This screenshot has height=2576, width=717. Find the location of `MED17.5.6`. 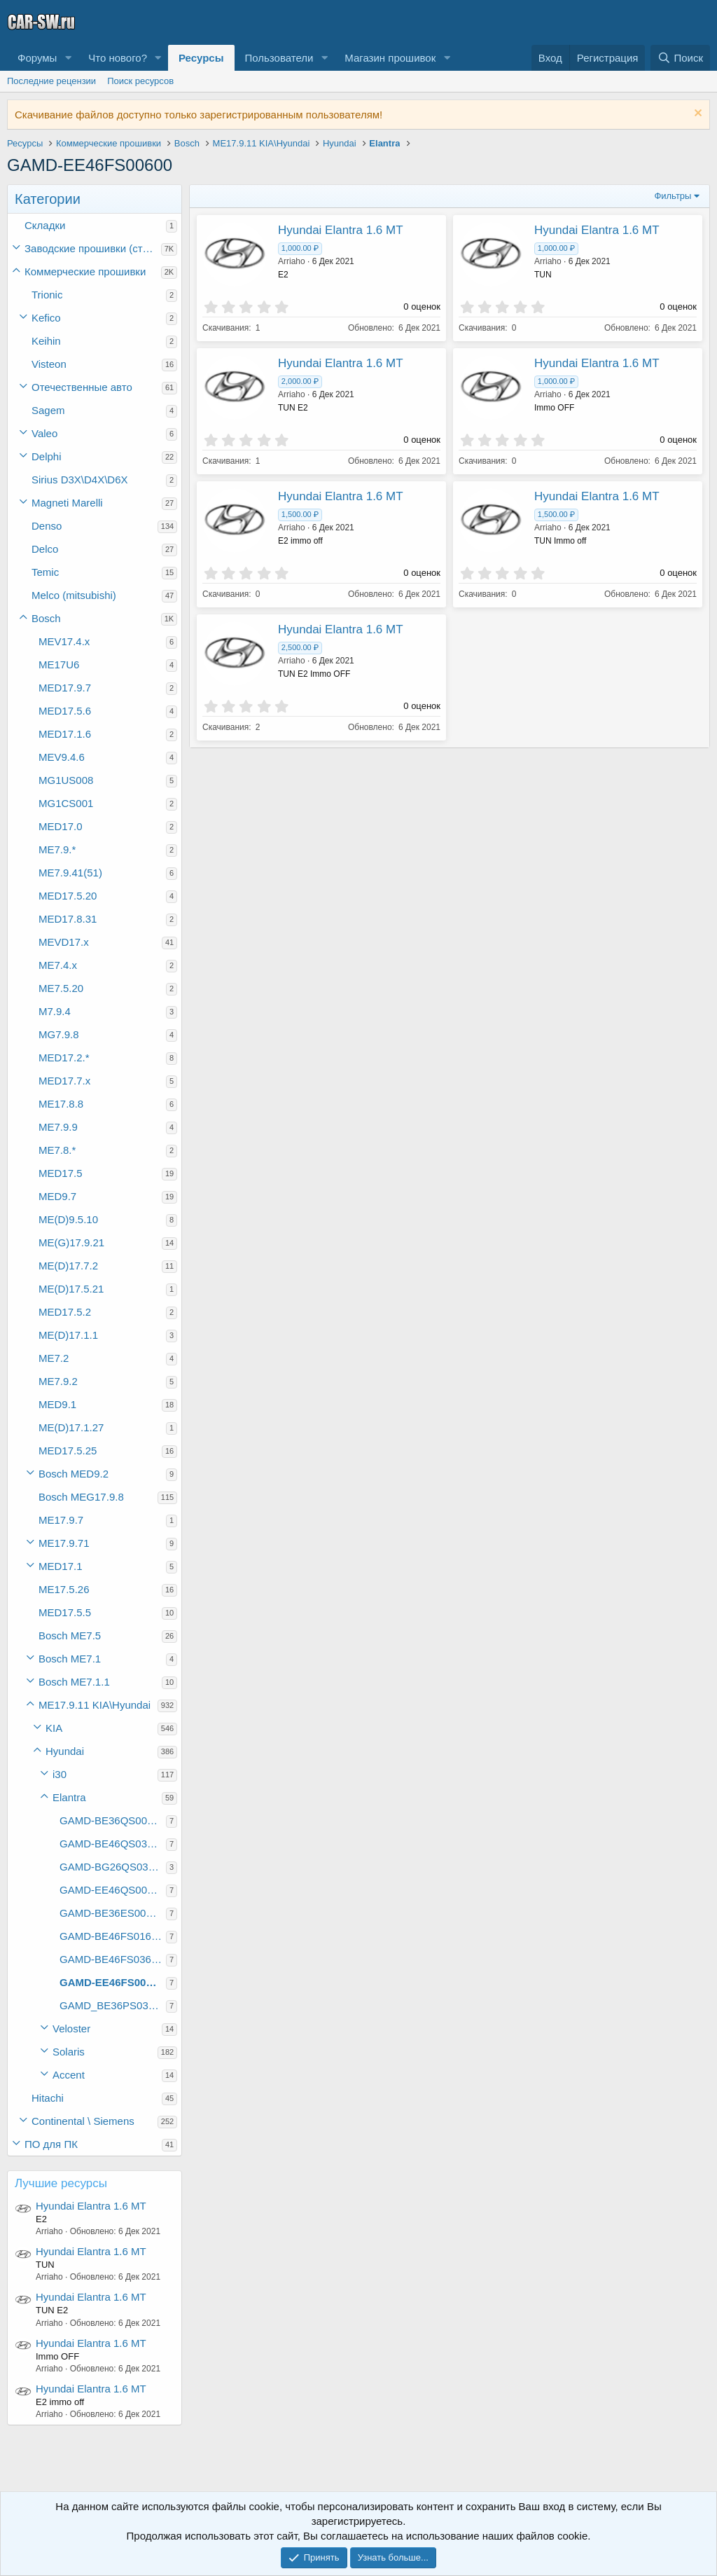

MED17.5.6 is located at coordinates (65, 711).